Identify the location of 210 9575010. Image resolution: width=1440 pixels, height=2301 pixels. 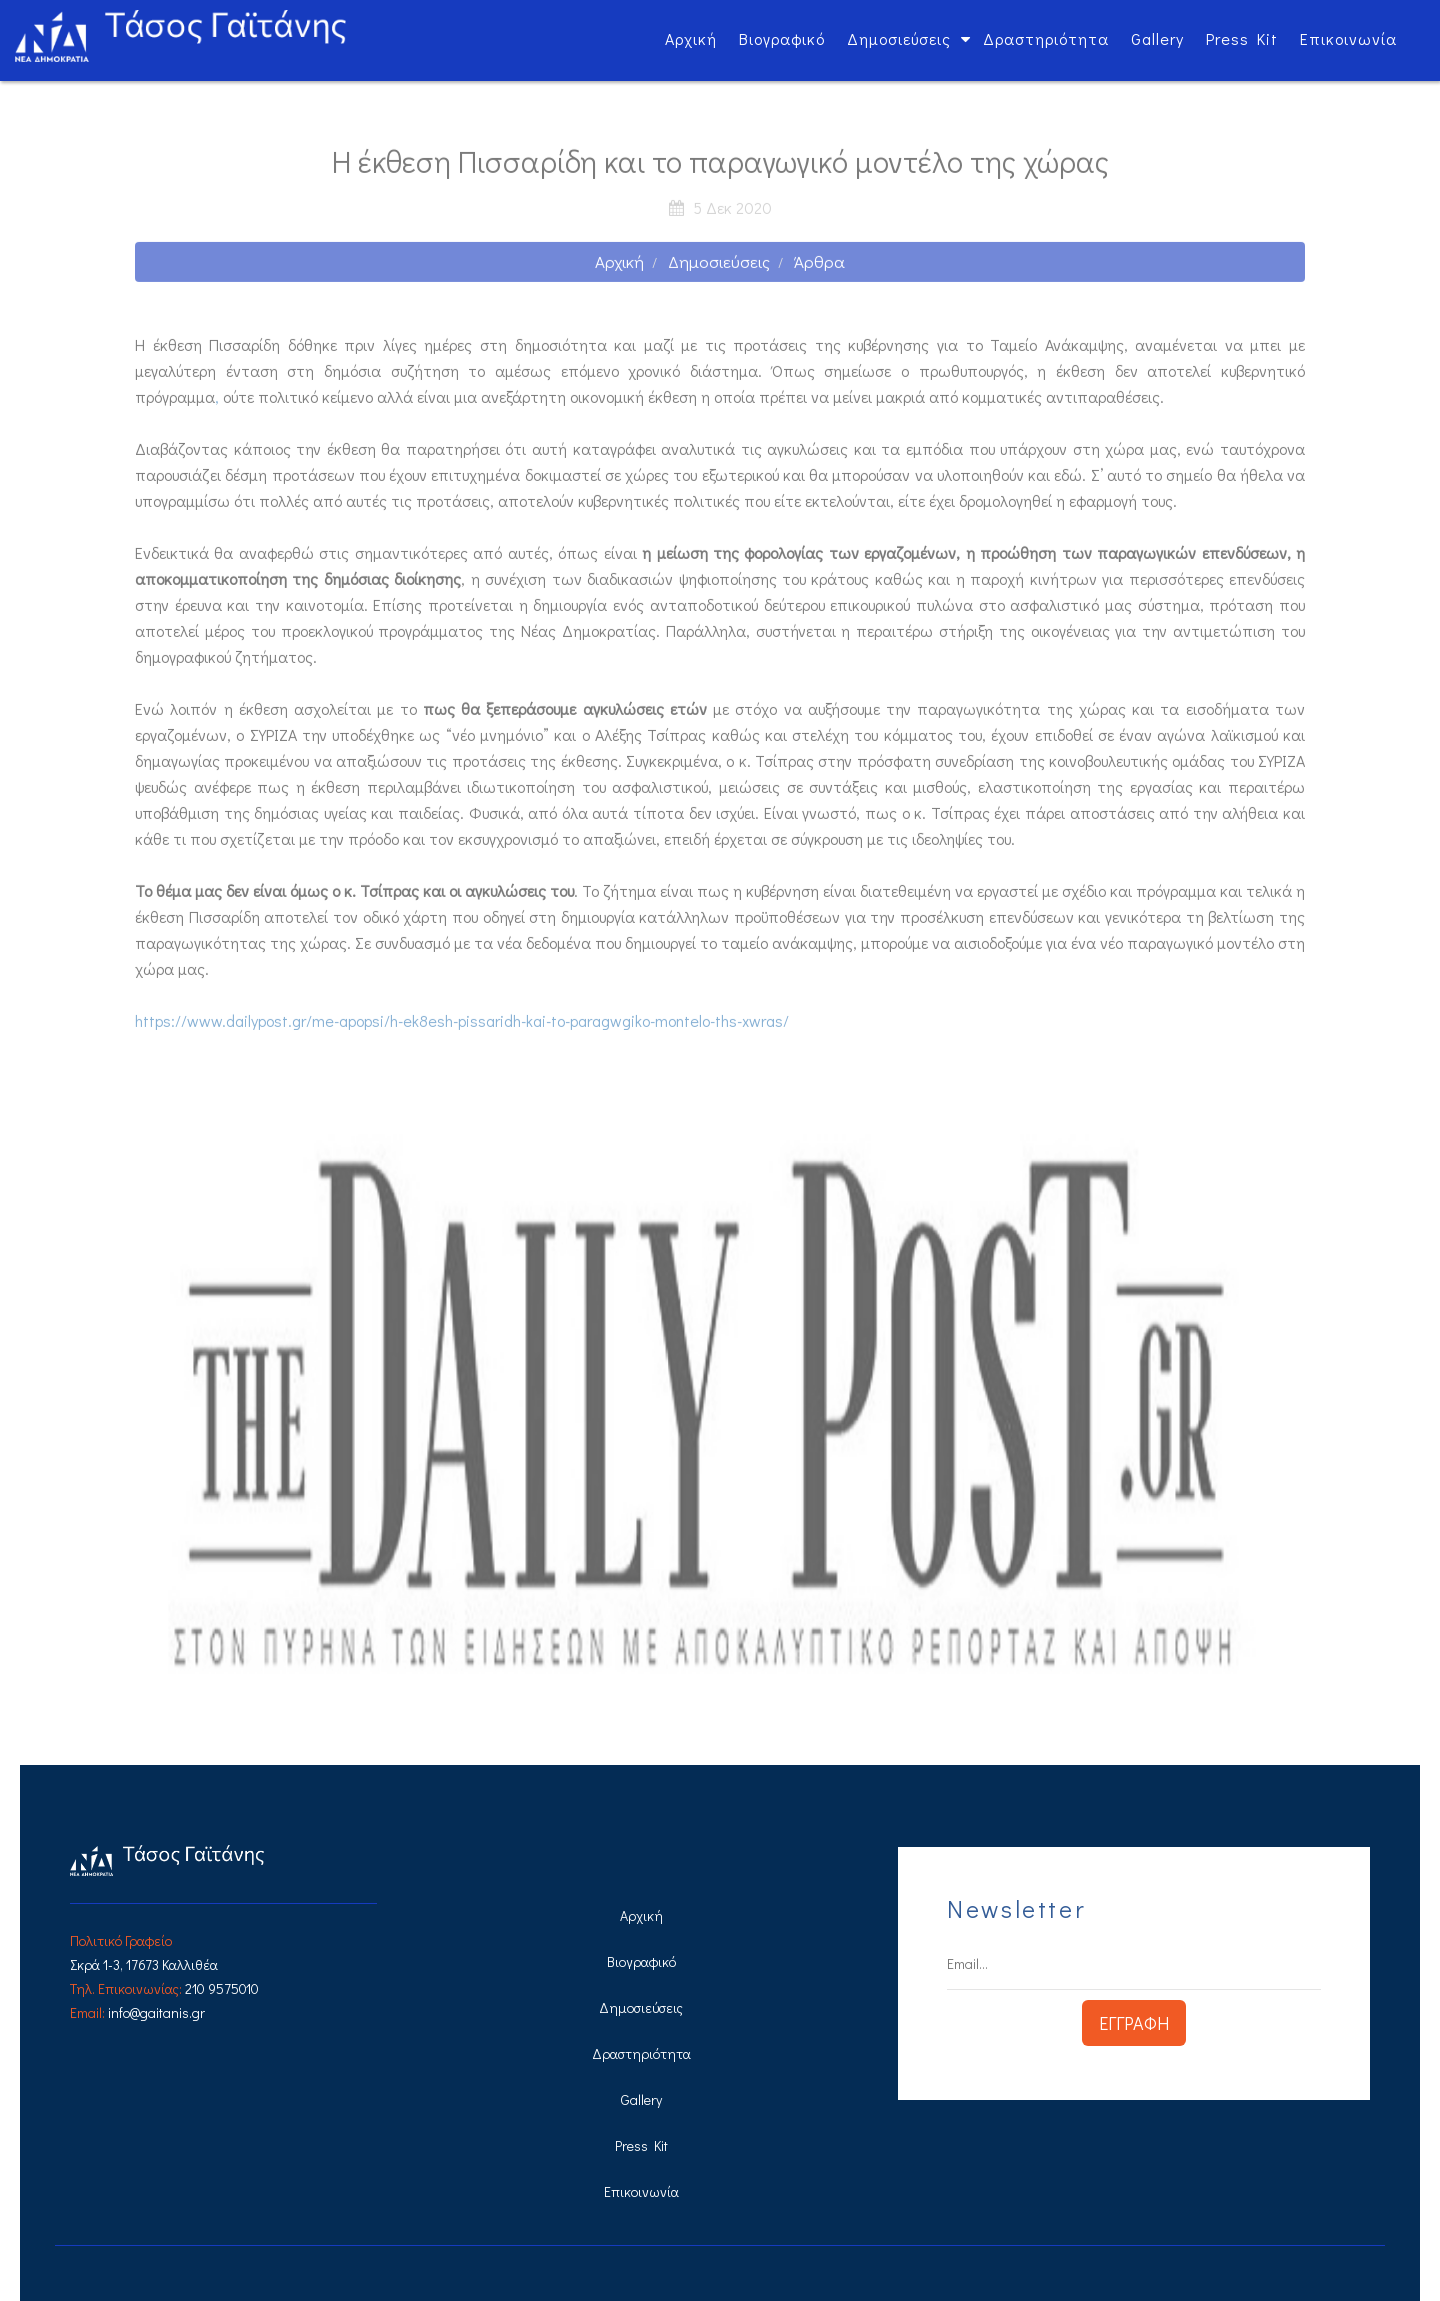
(222, 1988).